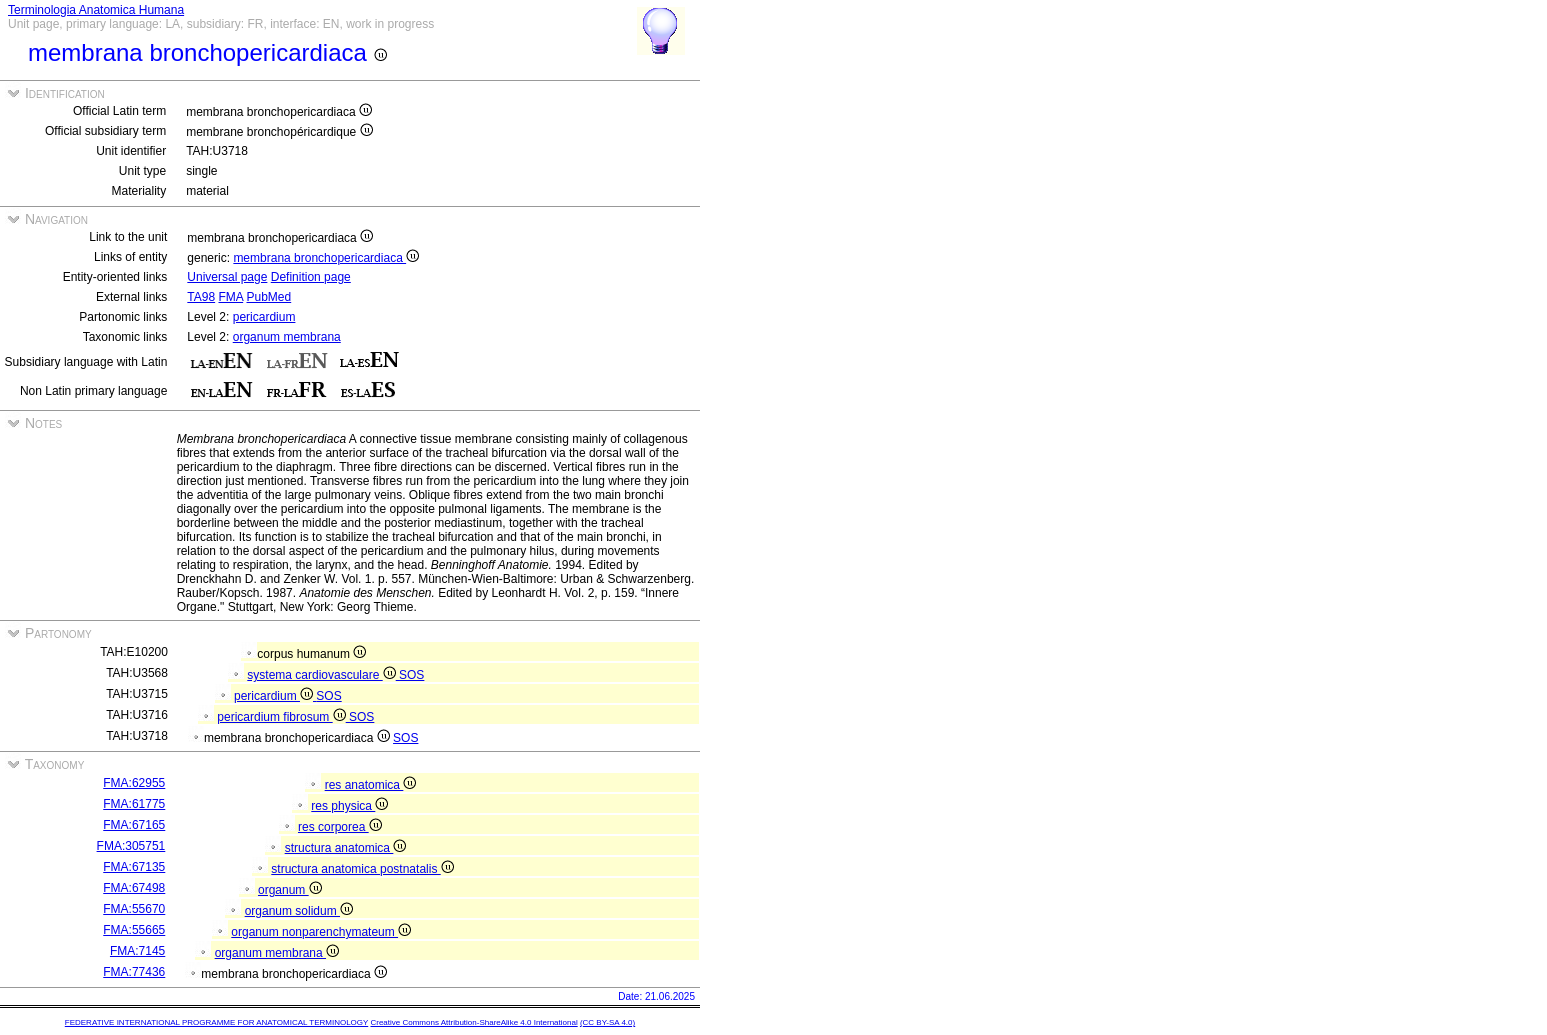 This screenshot has height=1035, width=1547. I want to click on Universal page, so click(227, 277).